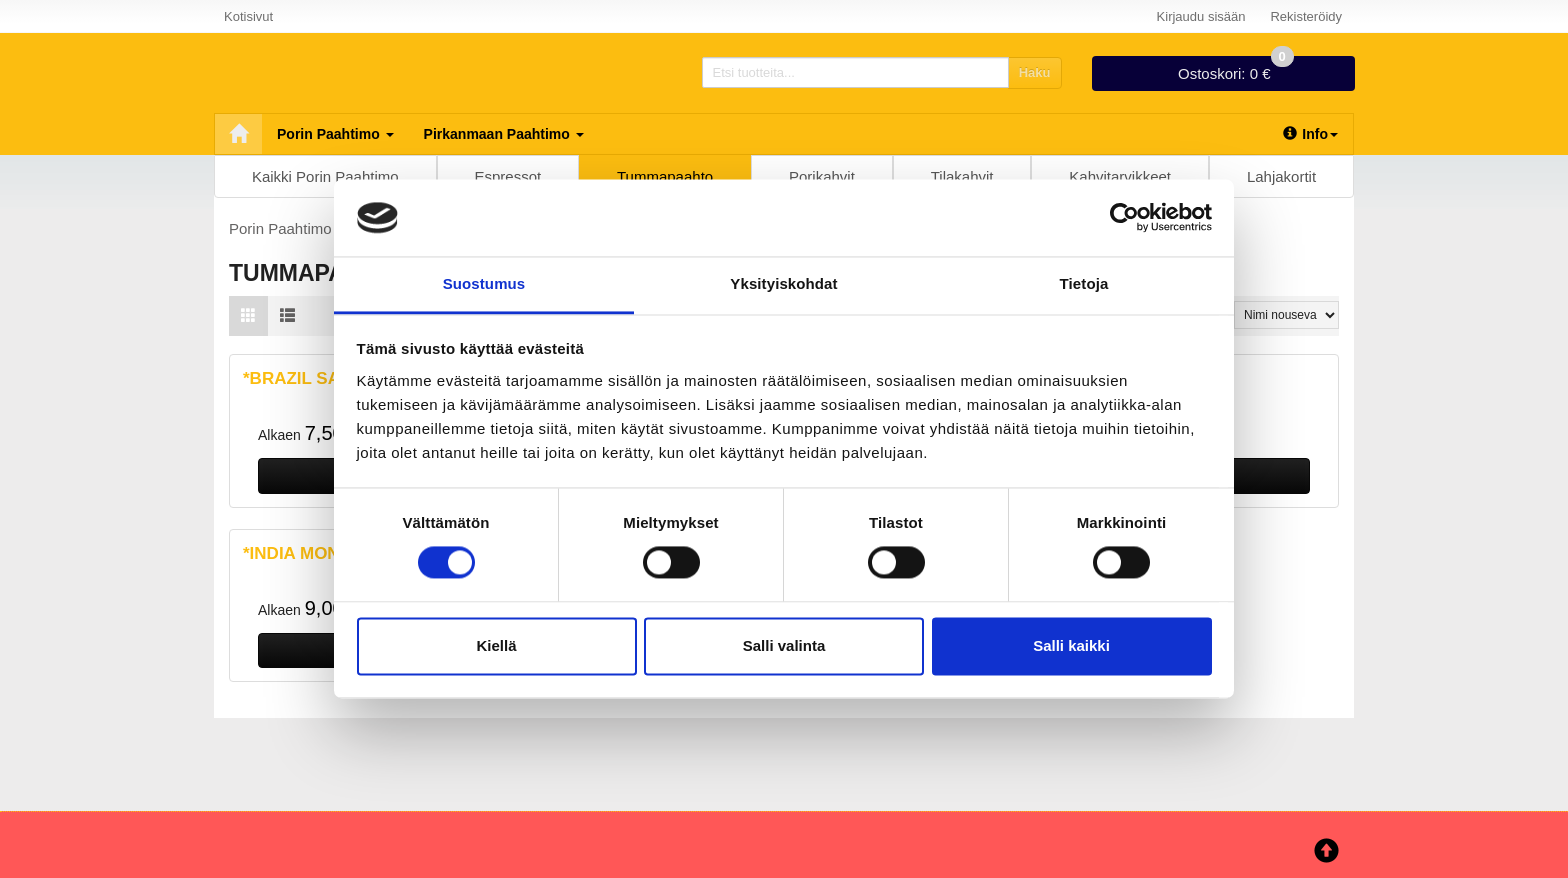 Image resolution: width=1568 pixels, height=878 pixels. What do you see at coordinates (496, 645) in the screenshot?
I see `Kiellä` at bounding box center [496, 645].